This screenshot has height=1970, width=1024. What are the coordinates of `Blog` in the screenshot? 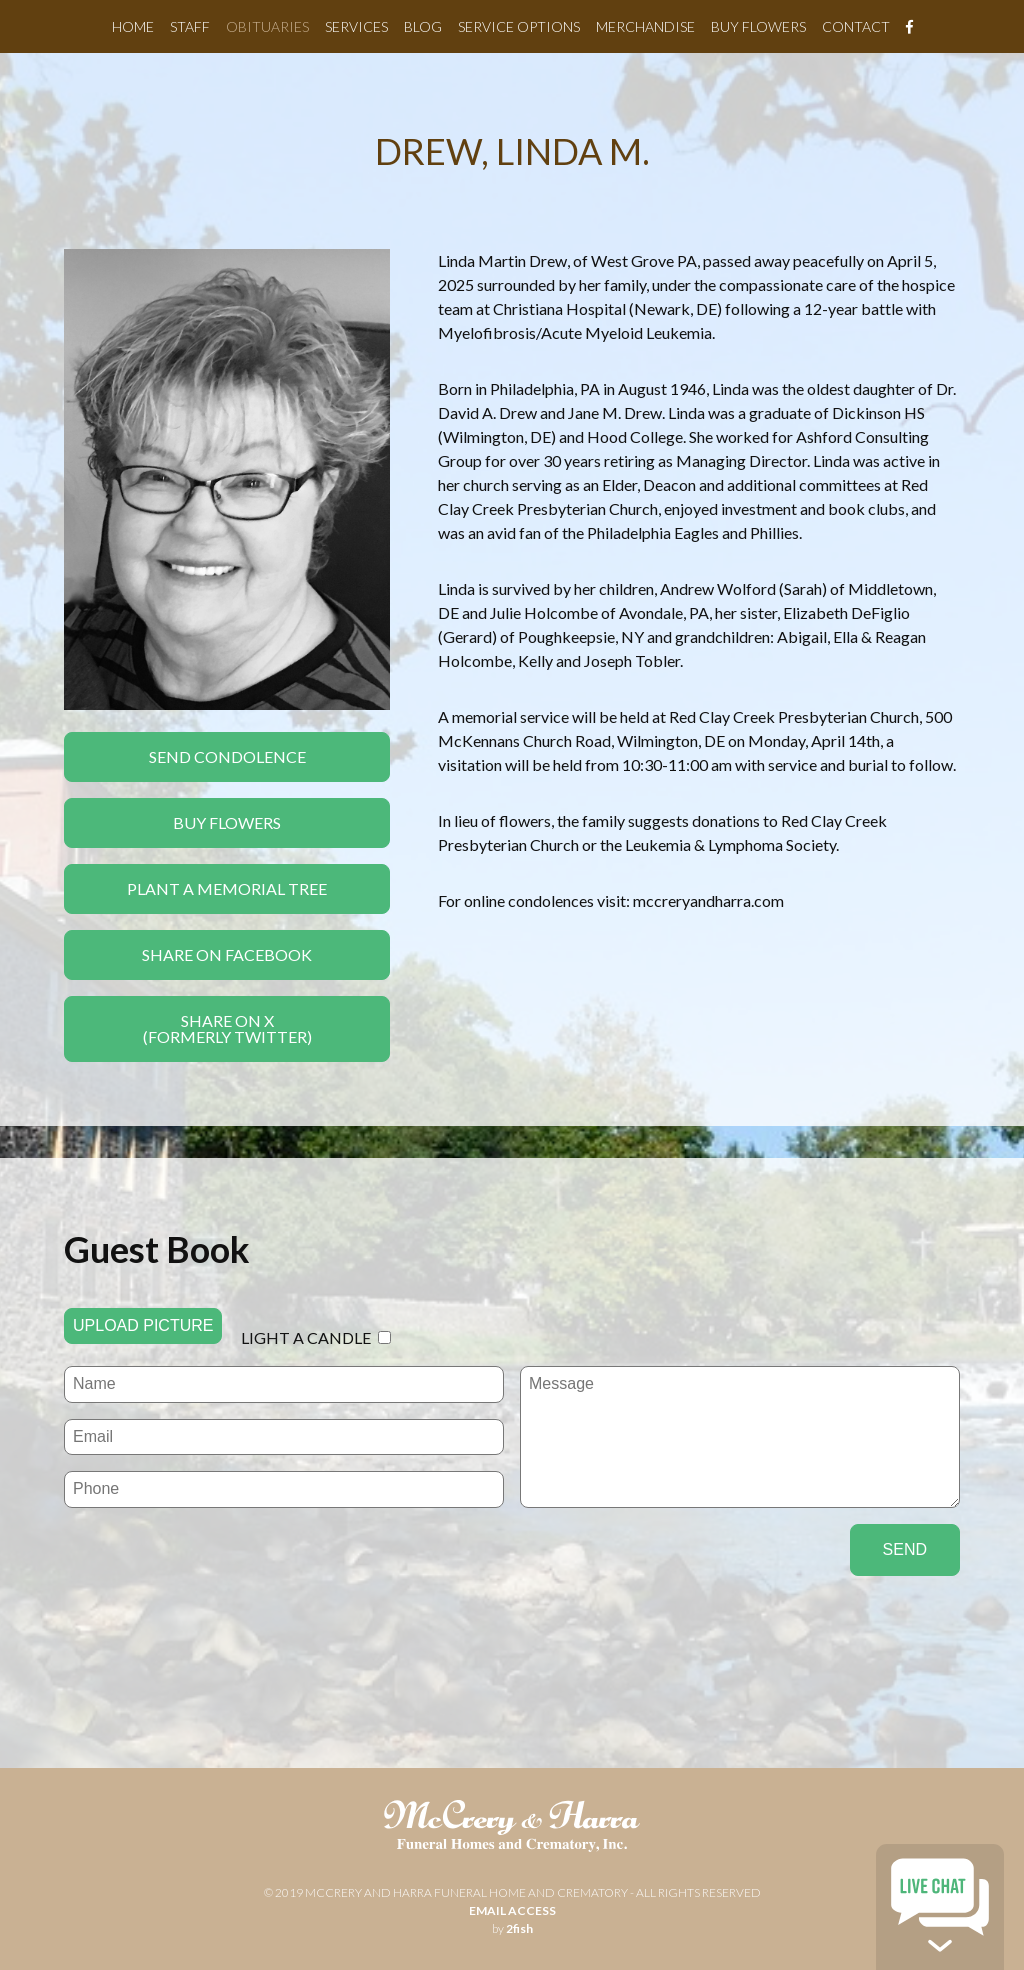 It's located at (423, 26).